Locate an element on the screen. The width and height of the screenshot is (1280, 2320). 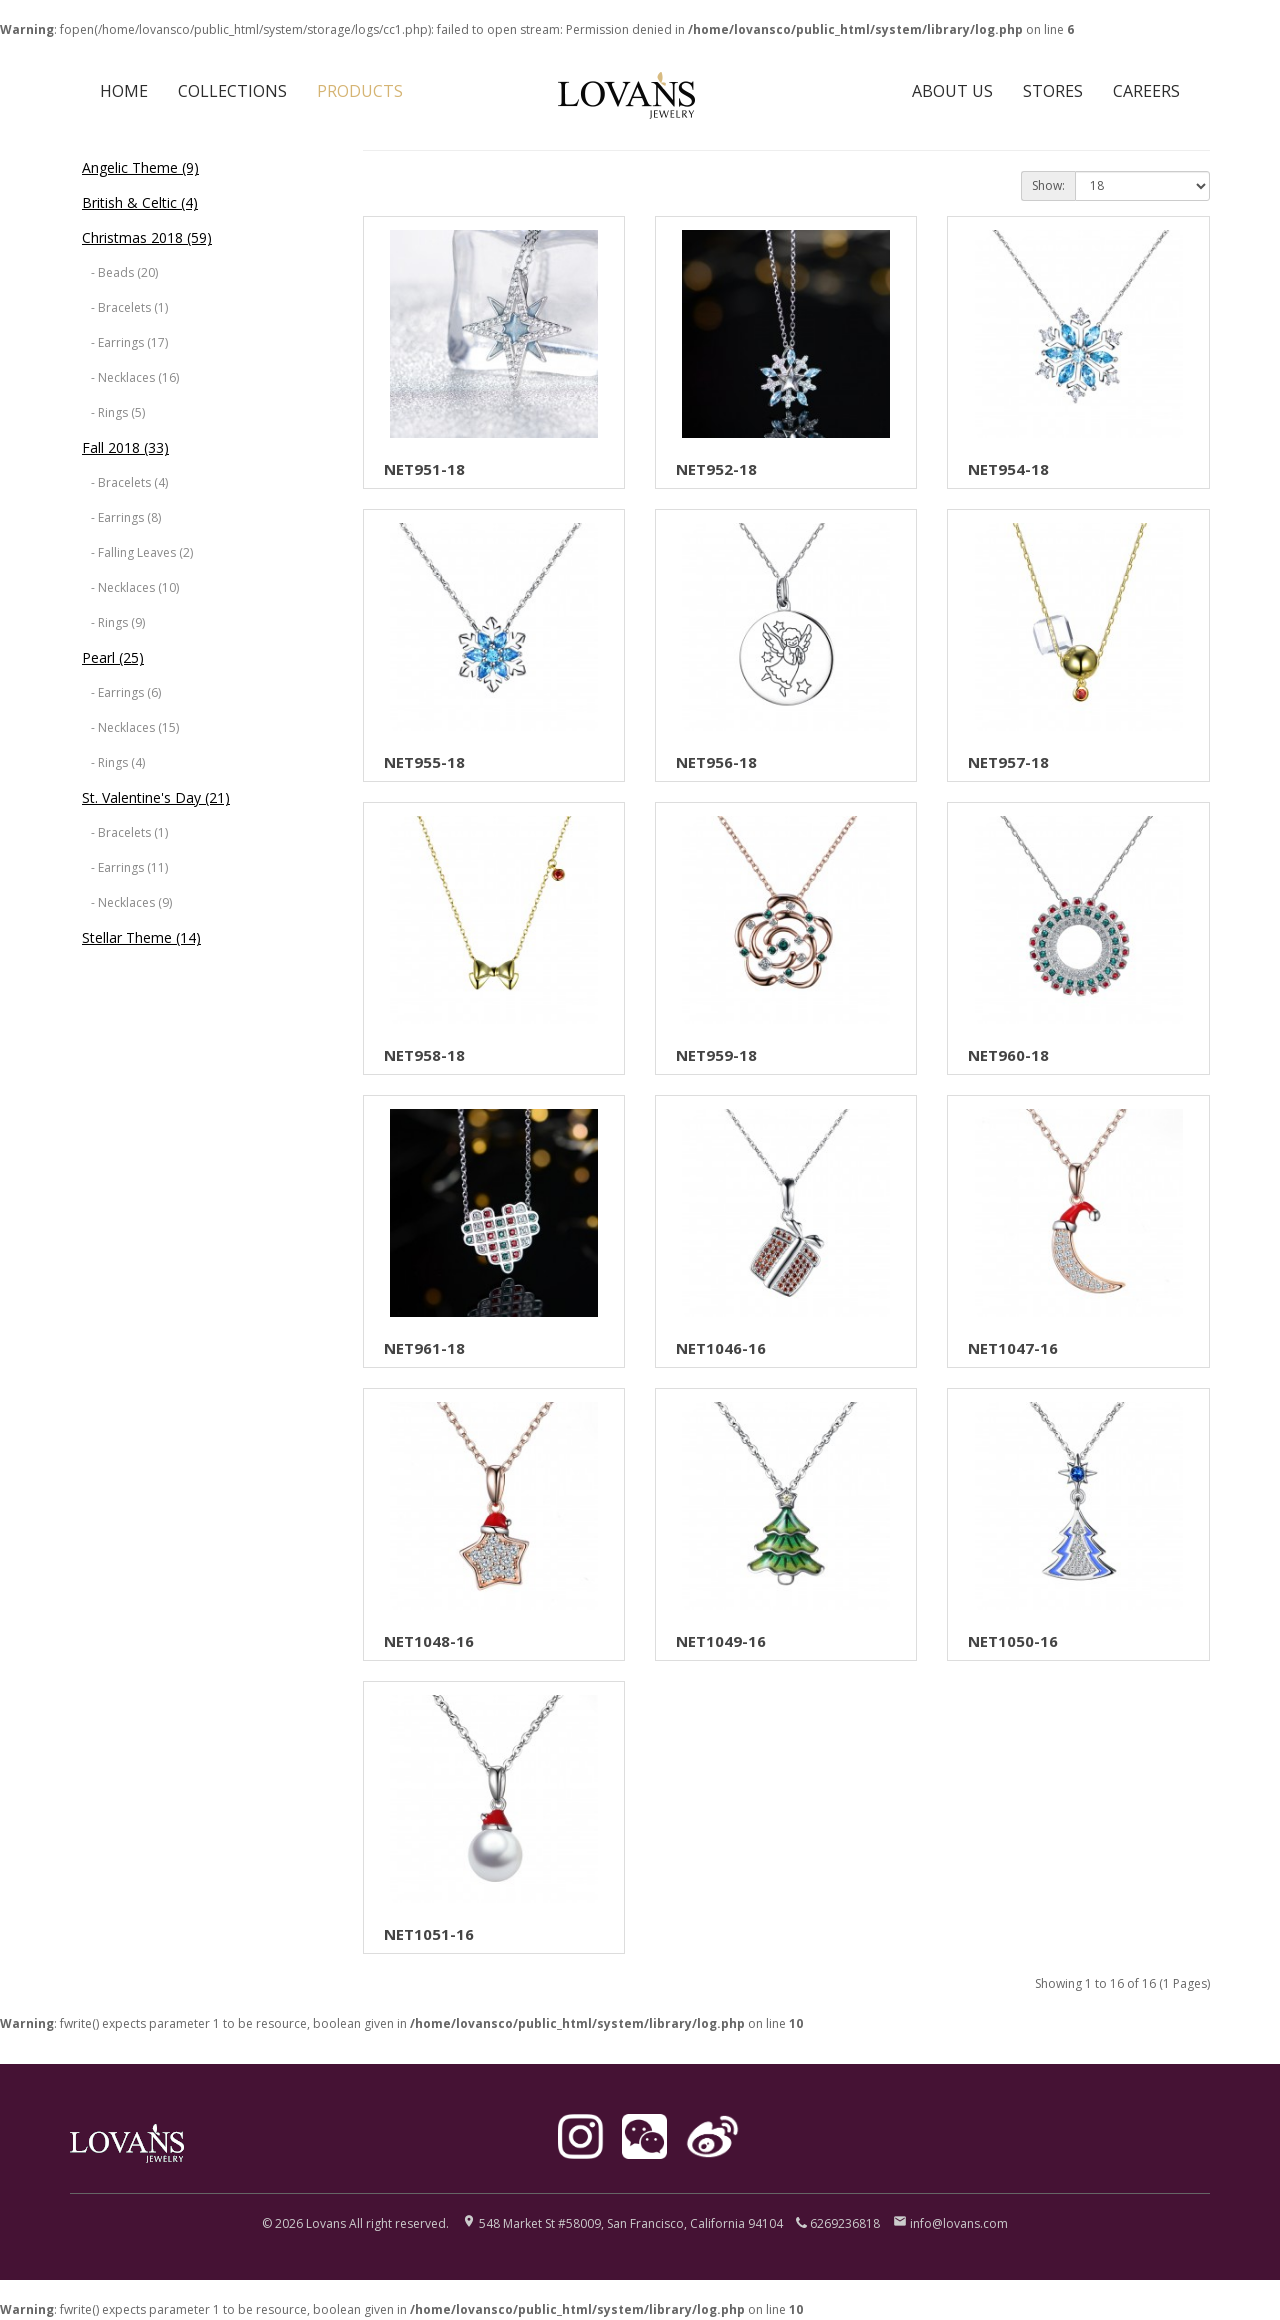
Angelic Theme (9) is located at coordinates (140, 167).